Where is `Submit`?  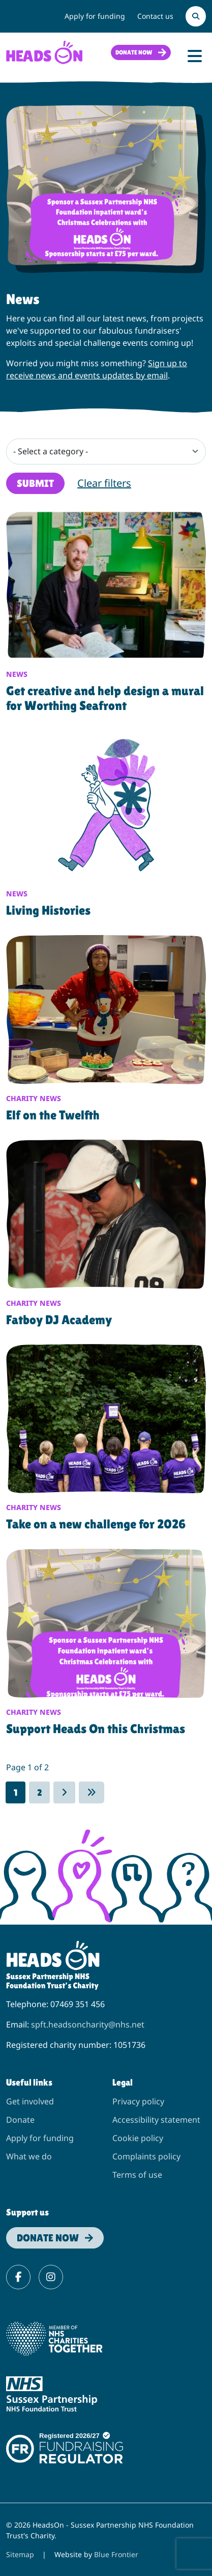 Submit is located at coordinates (35, 483).